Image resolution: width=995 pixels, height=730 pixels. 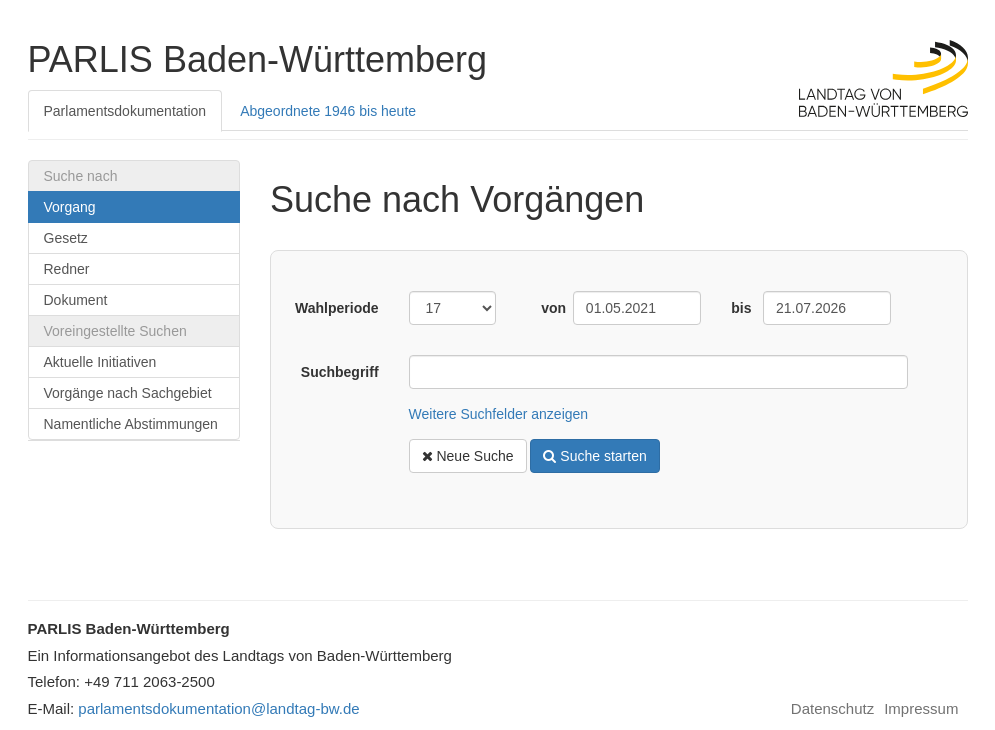 I want to click on Suche starten, so click(x=594, y=456).